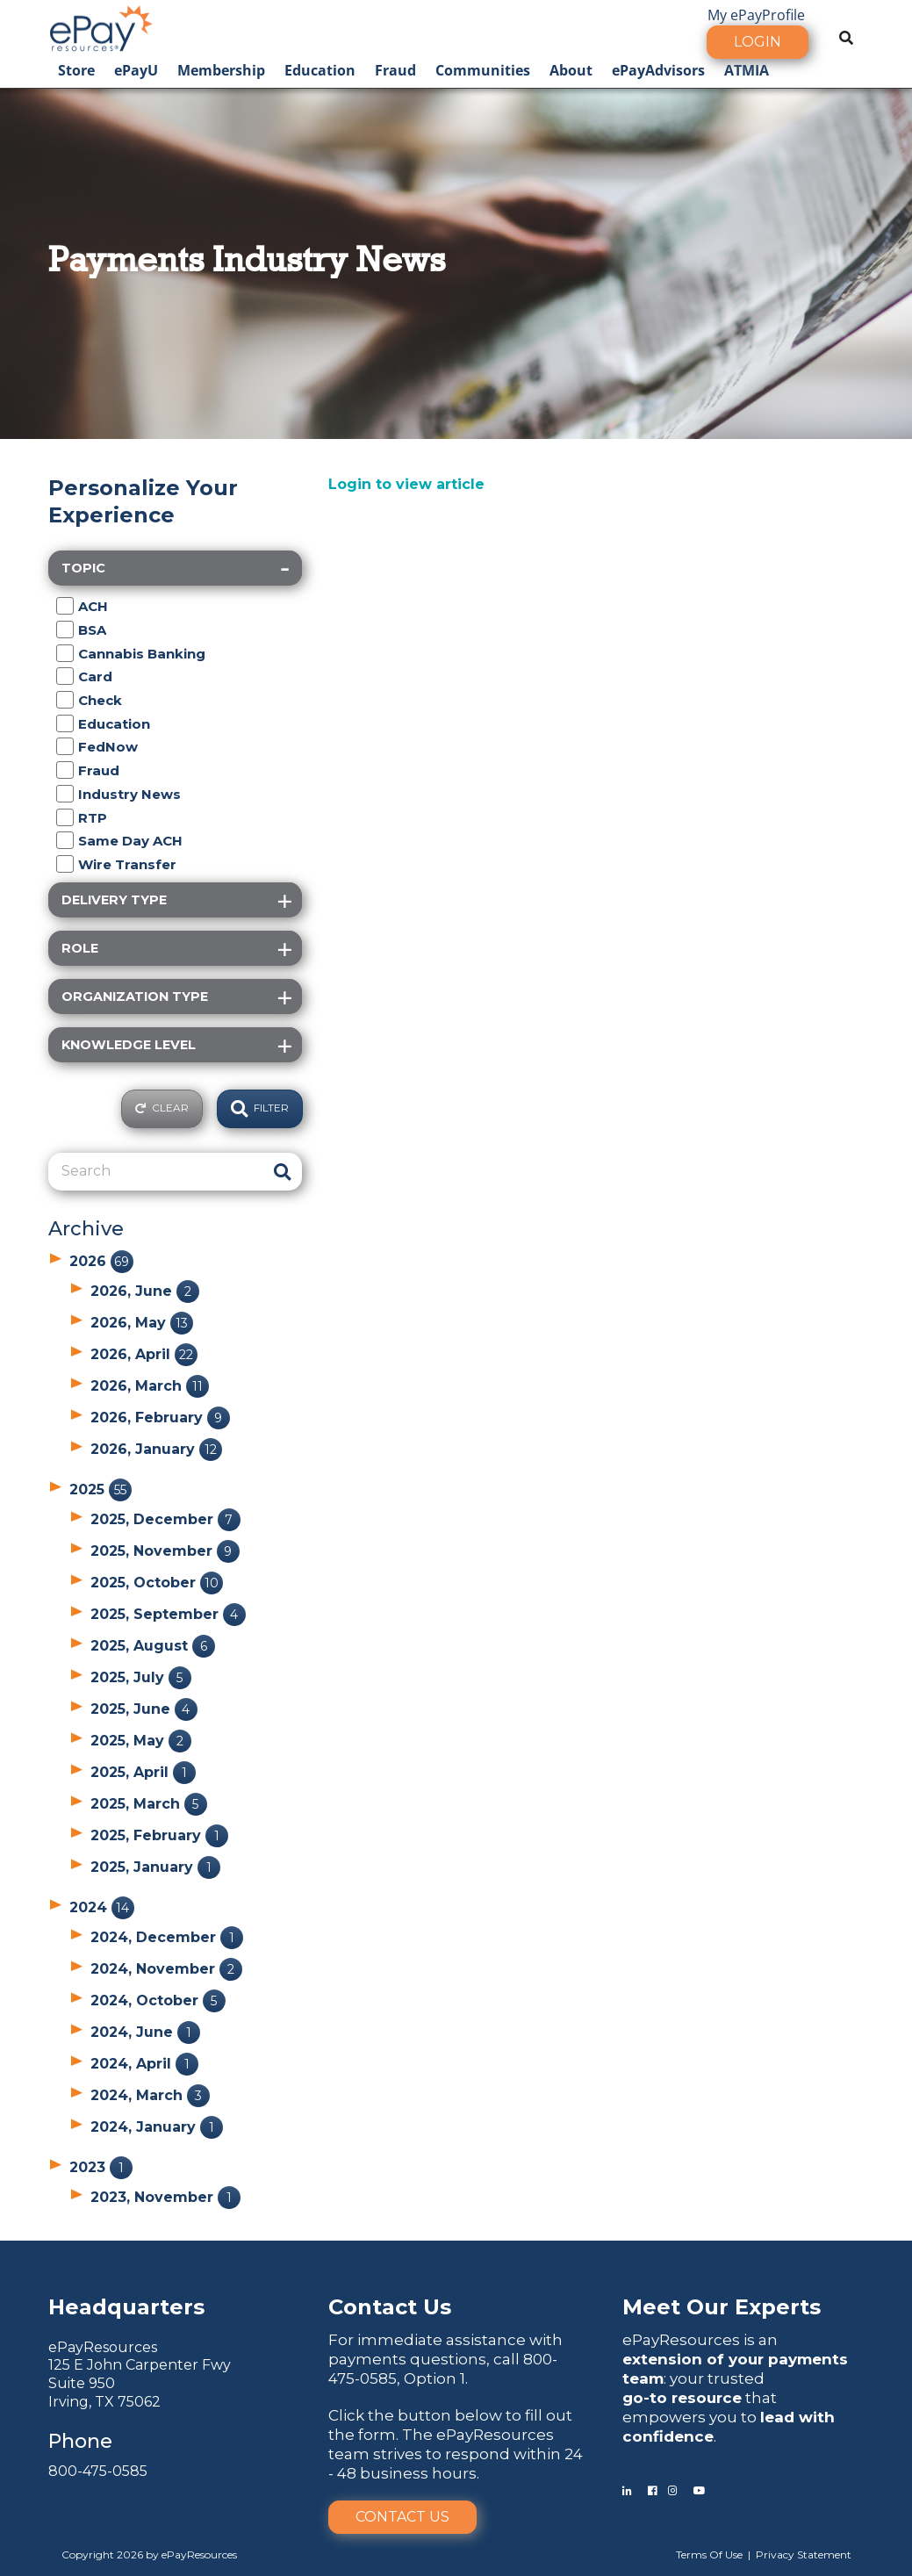 This screenshot has height=2576, width=912. What do you see at coordinates (402, 2516) in the screenshot?
I see `Contact Us` at bounding box center [402, 2516].